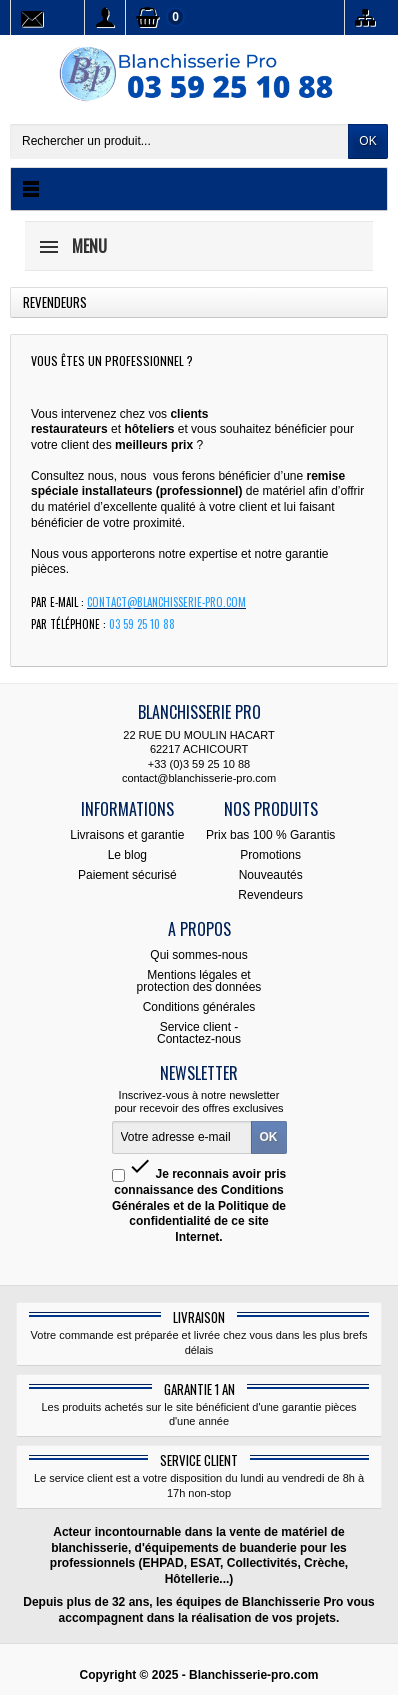  What do you see at coordinates (127, 855) in the screenshot?
I see `Le blog` at bounding box center [127, 855].